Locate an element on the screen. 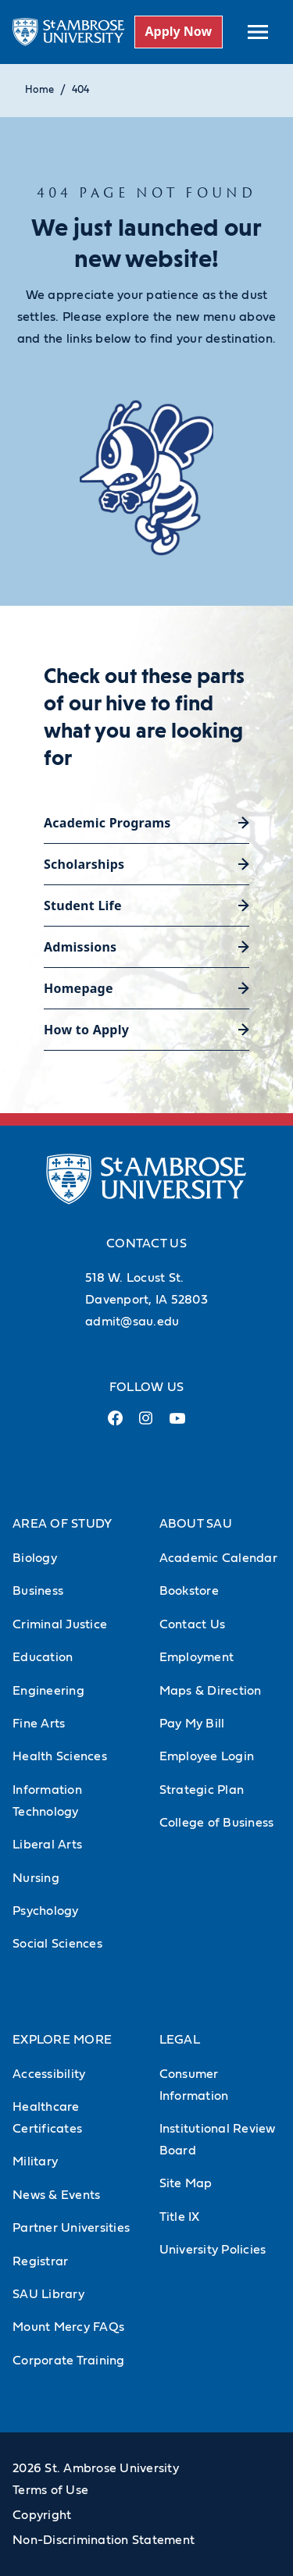 This screenshot has height=2576, width=293. Student Life is located at coordinates (83, 905).